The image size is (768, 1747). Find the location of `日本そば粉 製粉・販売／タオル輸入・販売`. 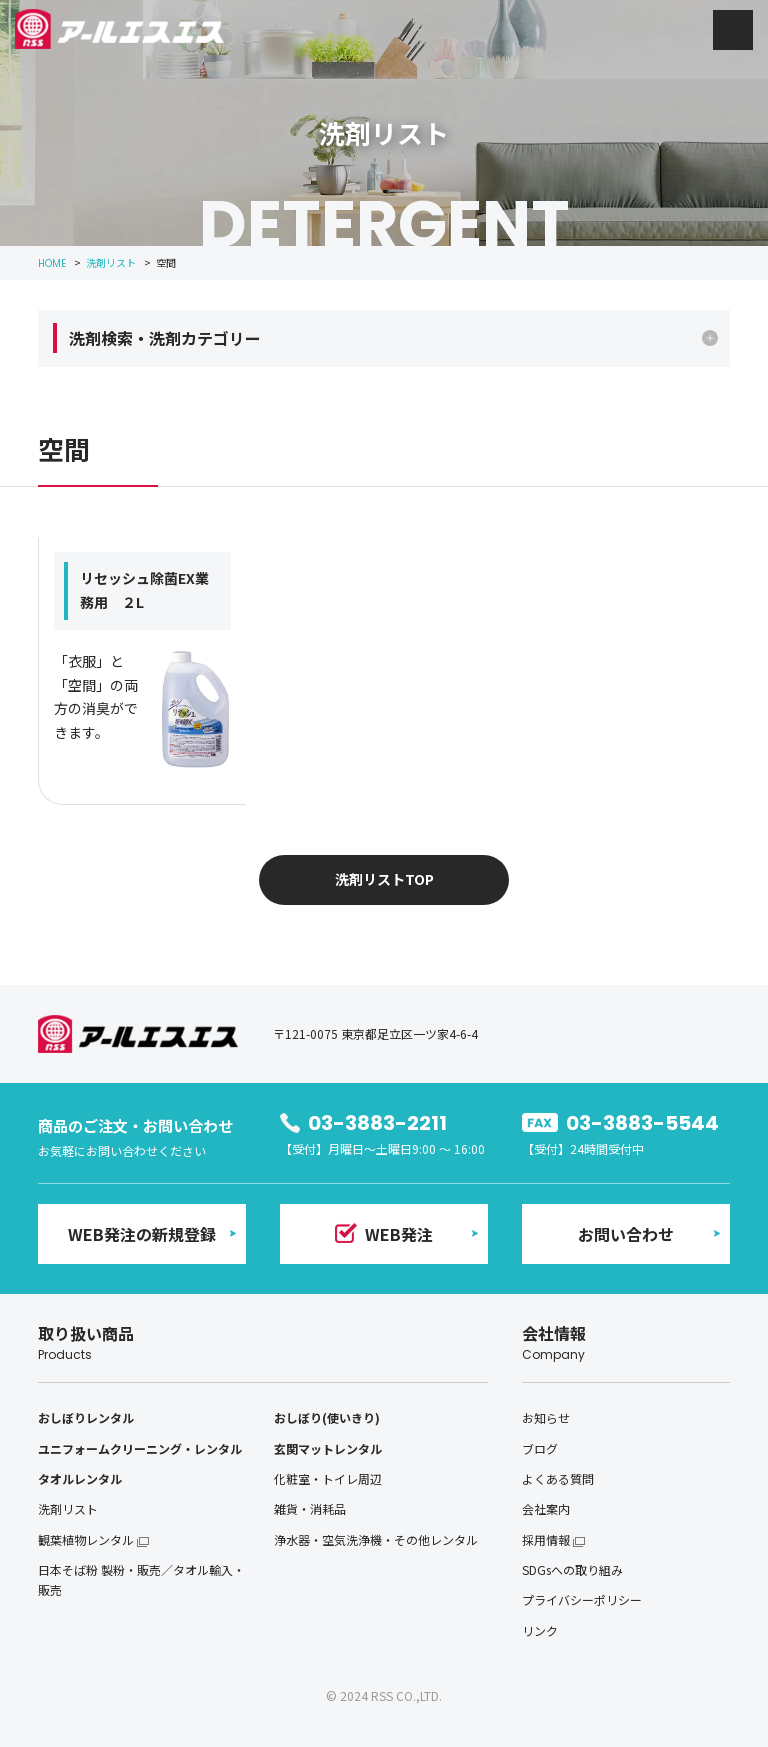

日本そば粉 製粉・販売／タオル輸入・販売 is located at coordinates (141, 1579).